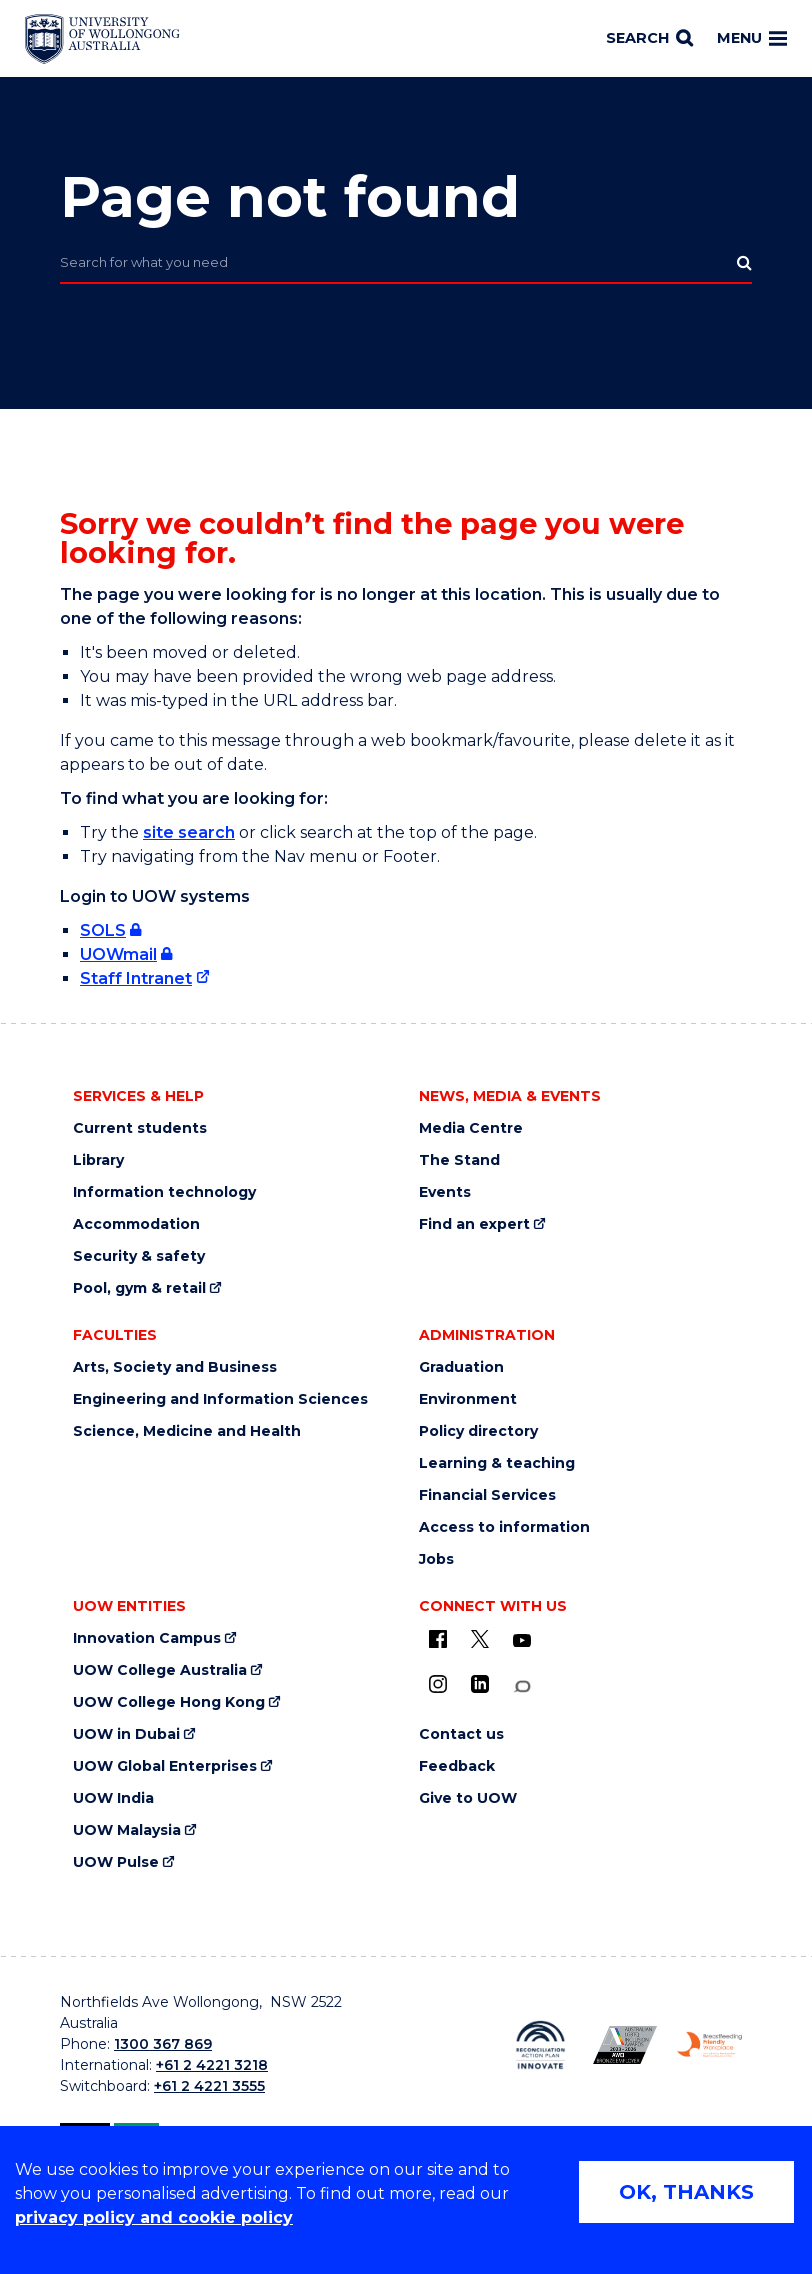 This screenshot has width=812, height=2274. What do you see at coordinates (480, 1639) in the screenshot?
I see `[X - formerly known as twitter (external link)]` at bounding box center [480, 1639].